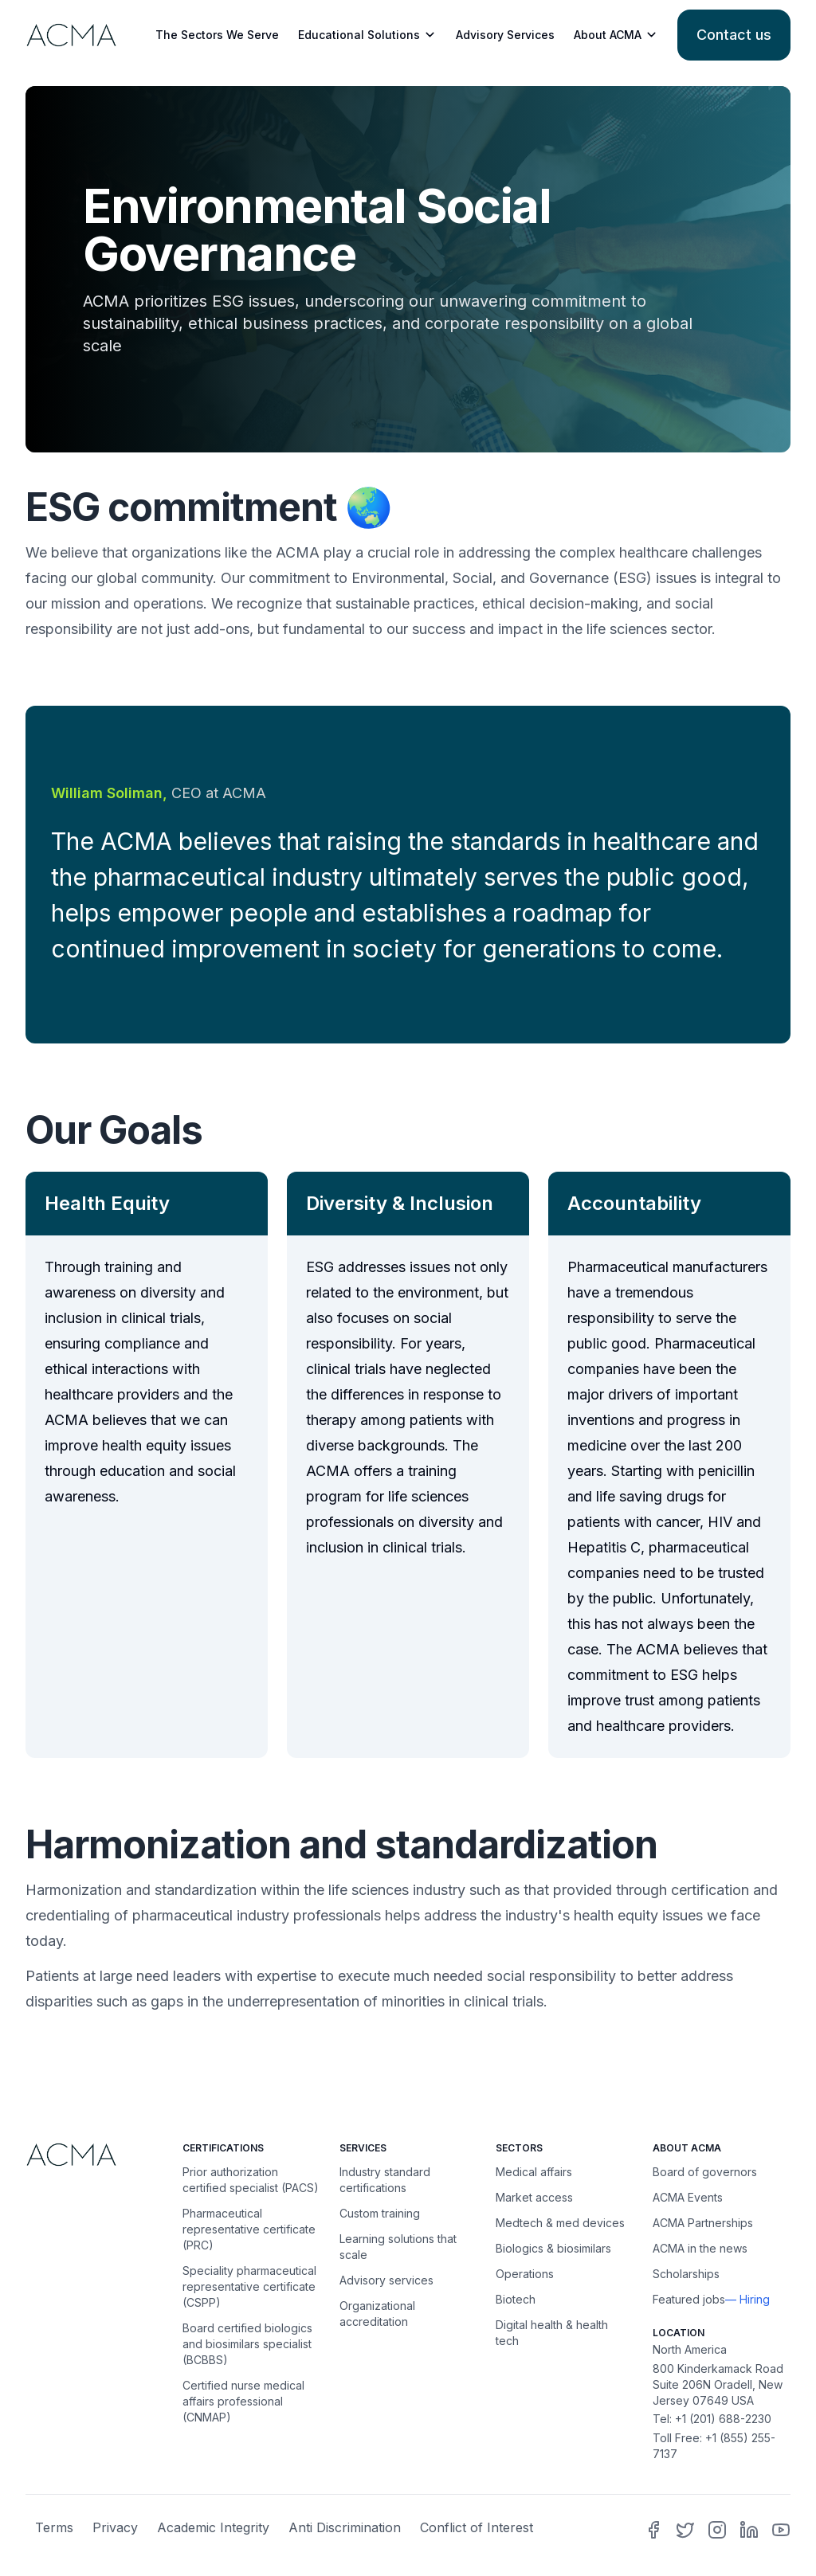 Image resolution: width=816 pixels, height=2576 pixels. What do you see at coordinates (386, 2280) in the screenshot?
I see `Advisory services` at bounding box center [386, 2280].